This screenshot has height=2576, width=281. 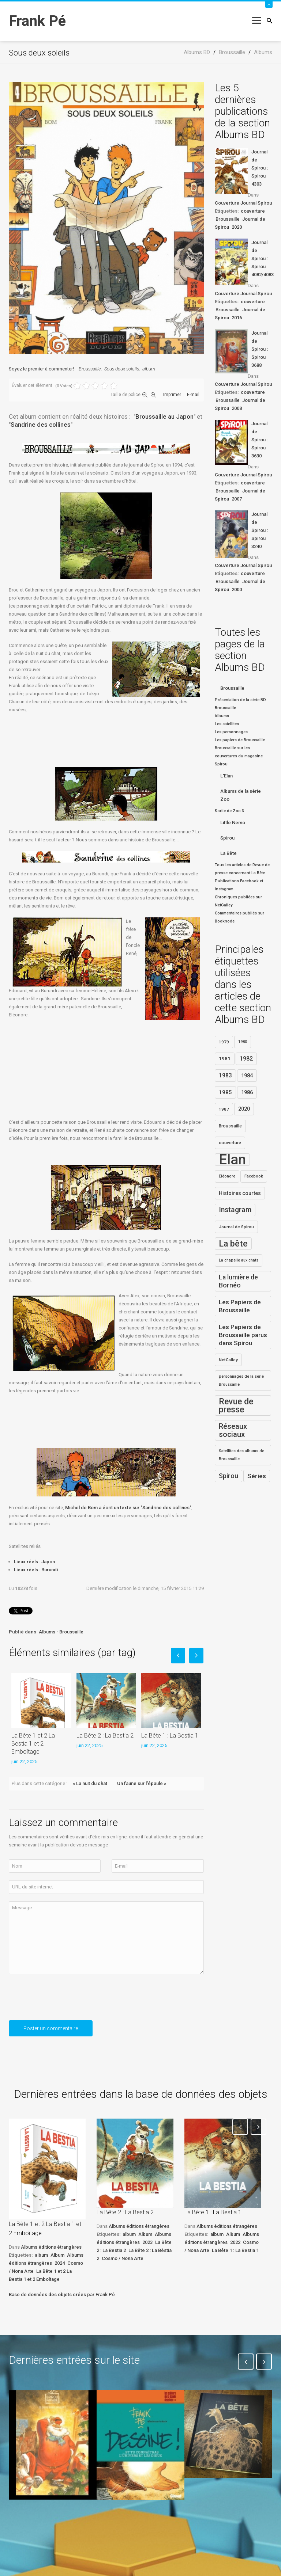 What do you see at coordinates (164, 416) in the screenshot?
I see `Broussaille au Japon` at bounding box center [164, 416].